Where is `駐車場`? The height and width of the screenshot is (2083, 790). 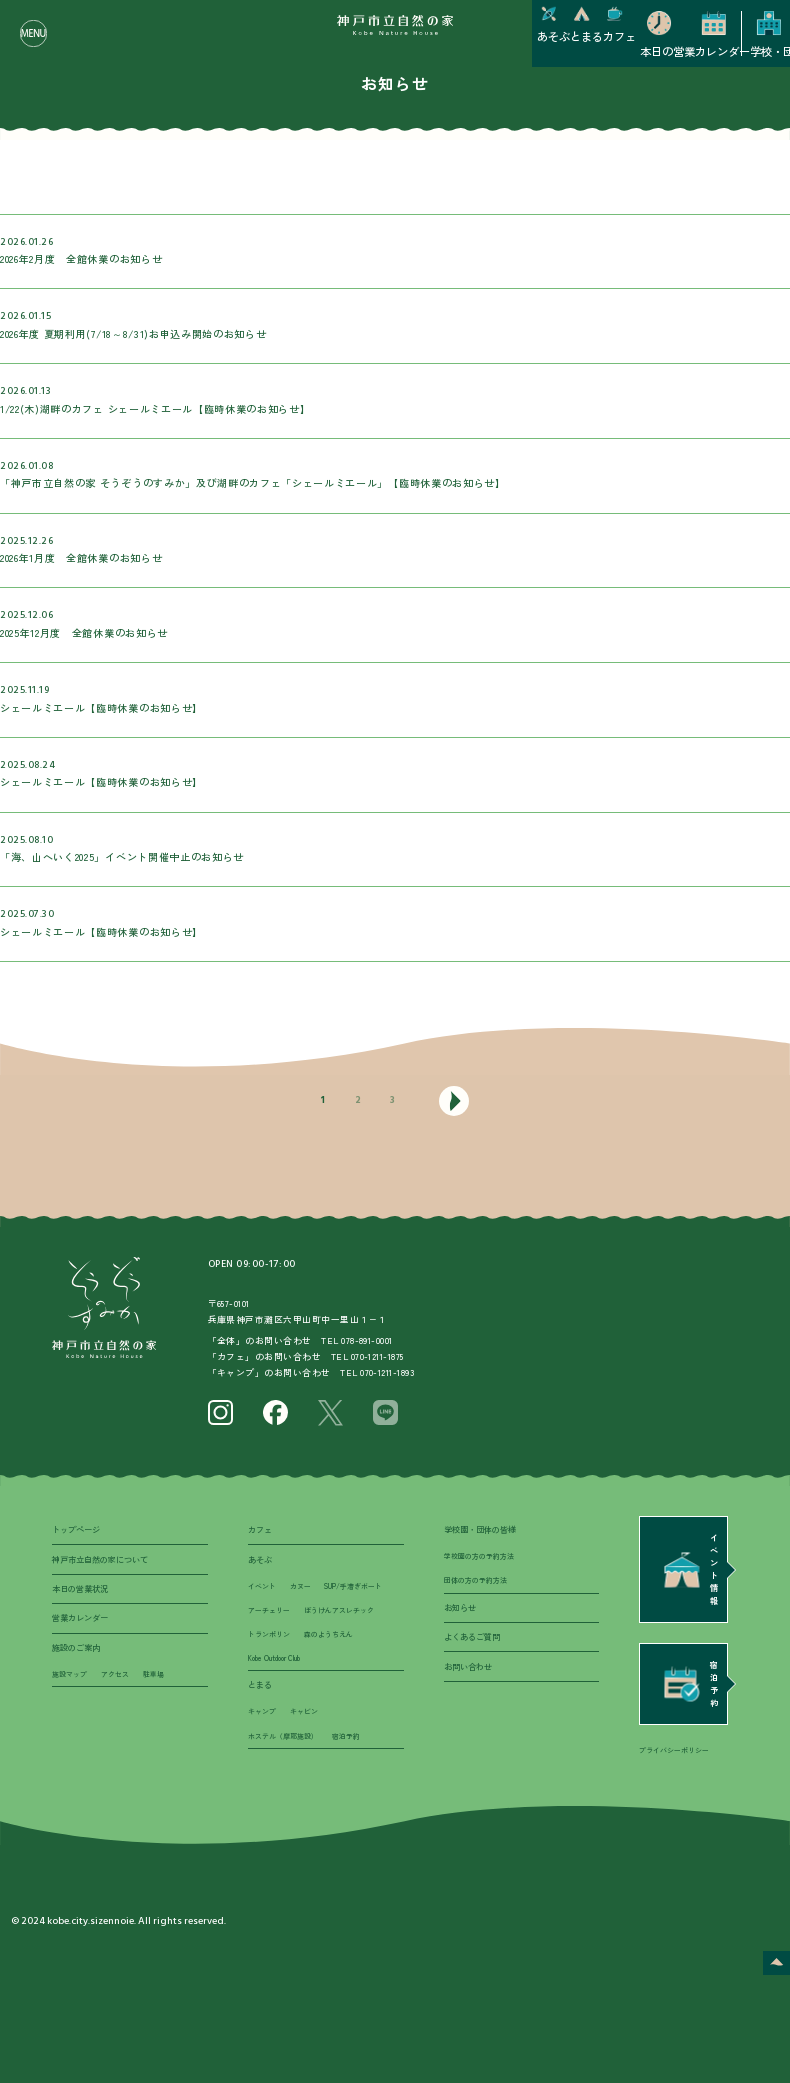
駐車場 is located at coordinates (153, 1674).